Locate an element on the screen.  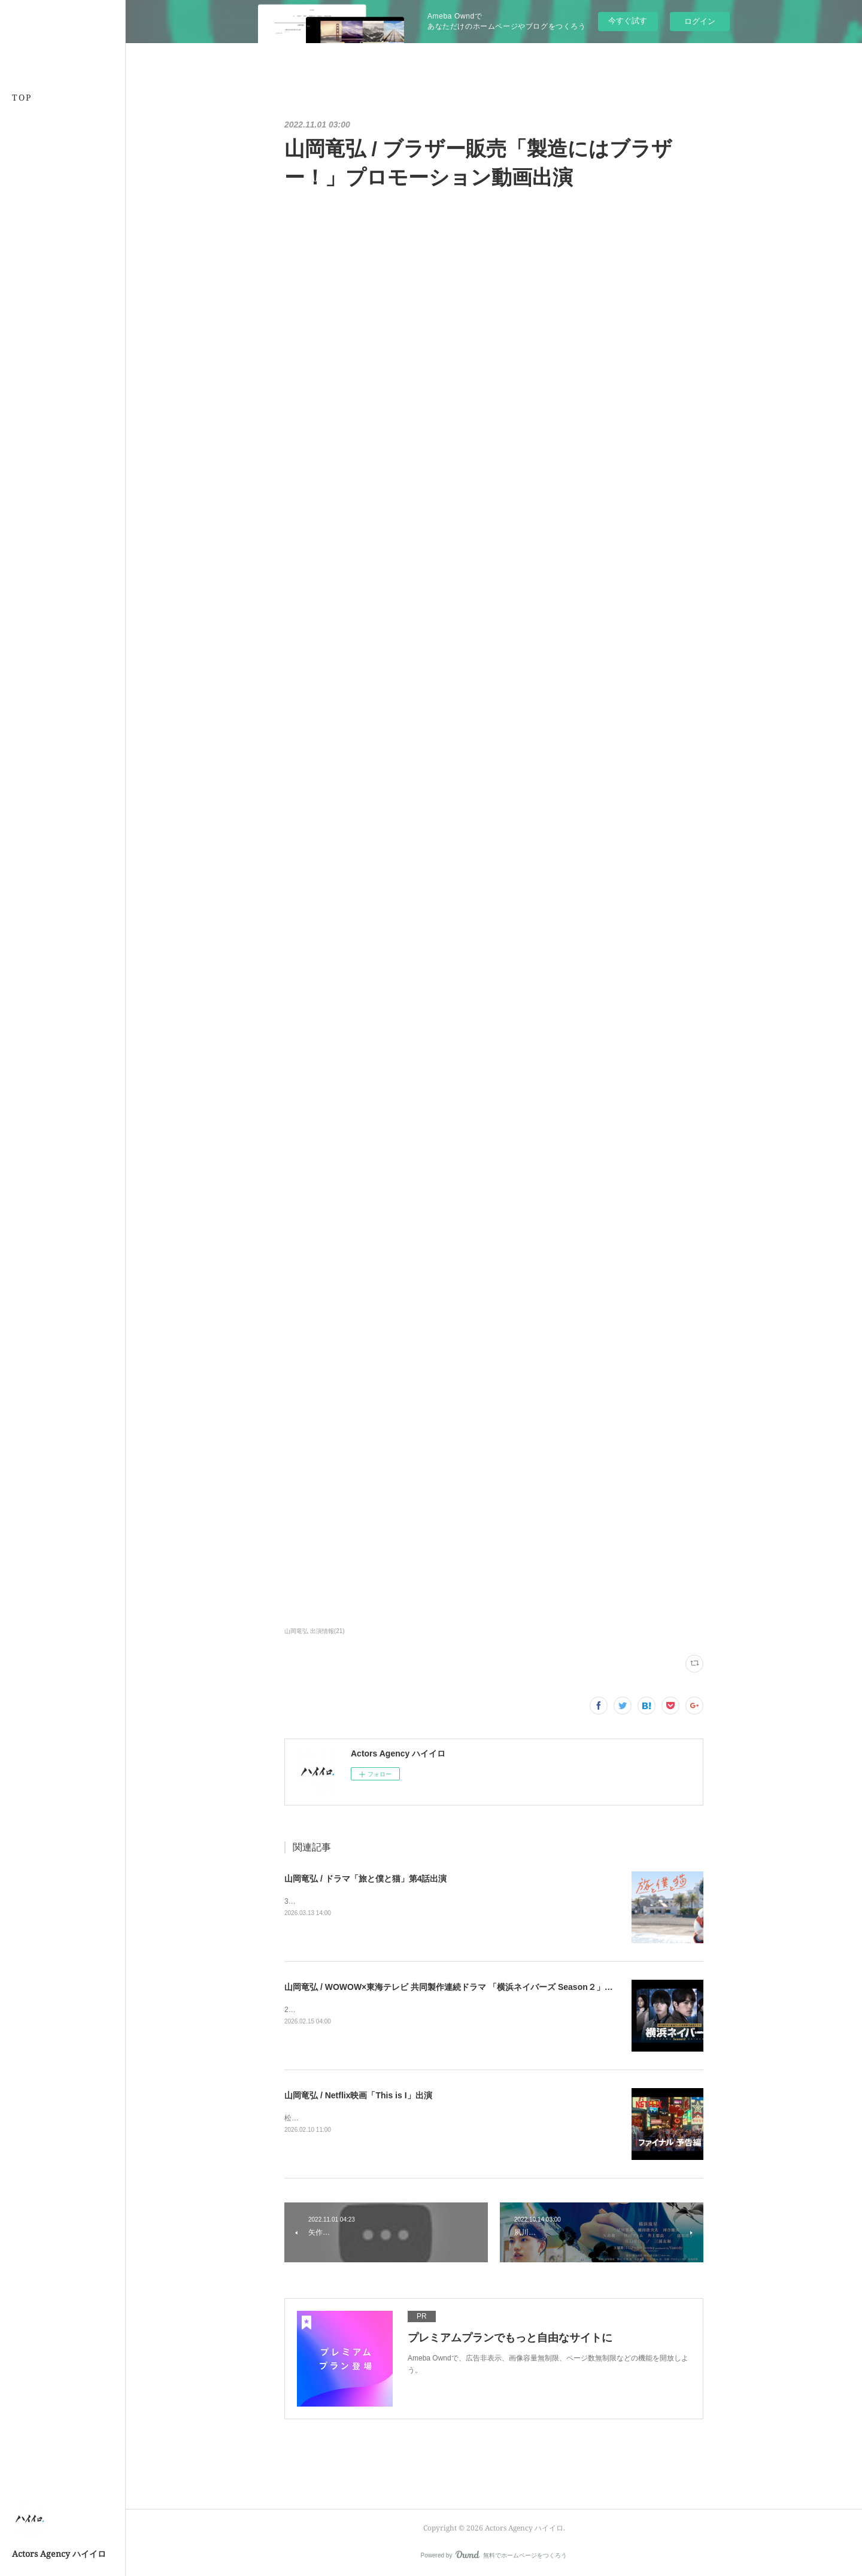
3/26 24:30〜テレビ東京系にて放送 is located at coordinates (340, 1901).